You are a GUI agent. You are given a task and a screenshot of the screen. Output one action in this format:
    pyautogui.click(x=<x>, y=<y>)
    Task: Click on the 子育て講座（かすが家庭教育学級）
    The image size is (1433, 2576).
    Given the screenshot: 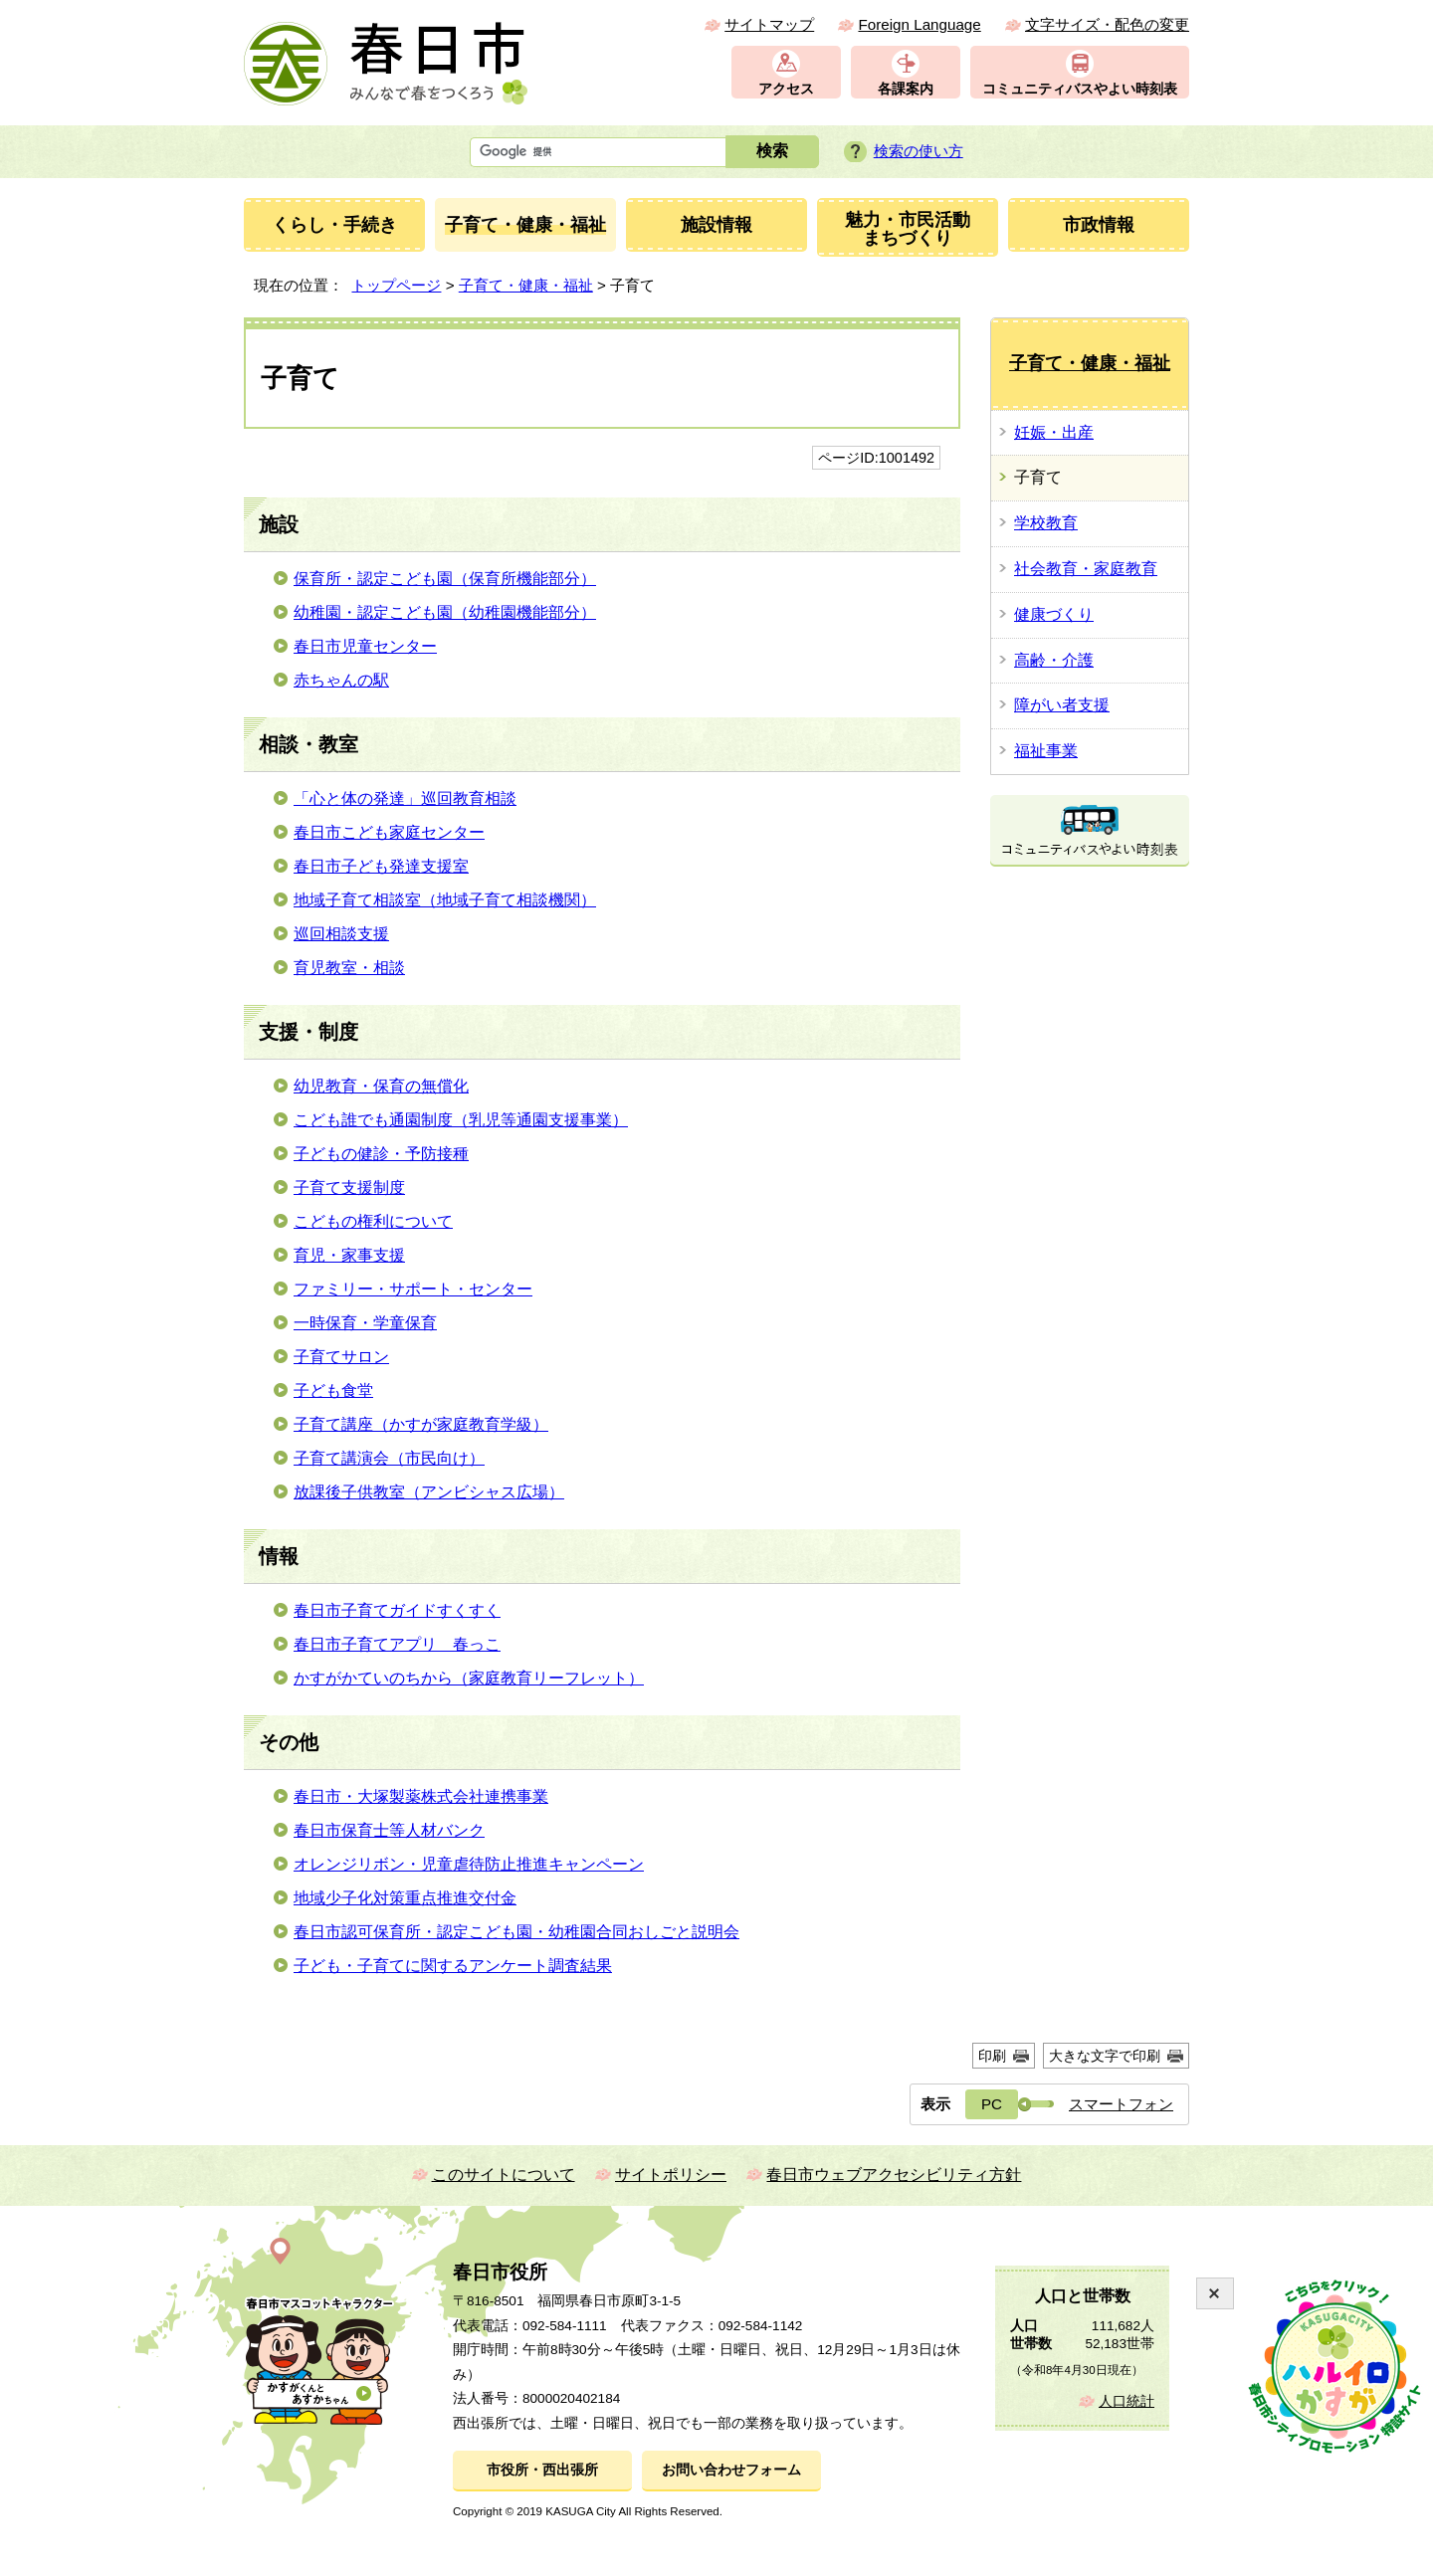 What is the action you would take?
    pyautogui.click(x=421, y=1424)
    